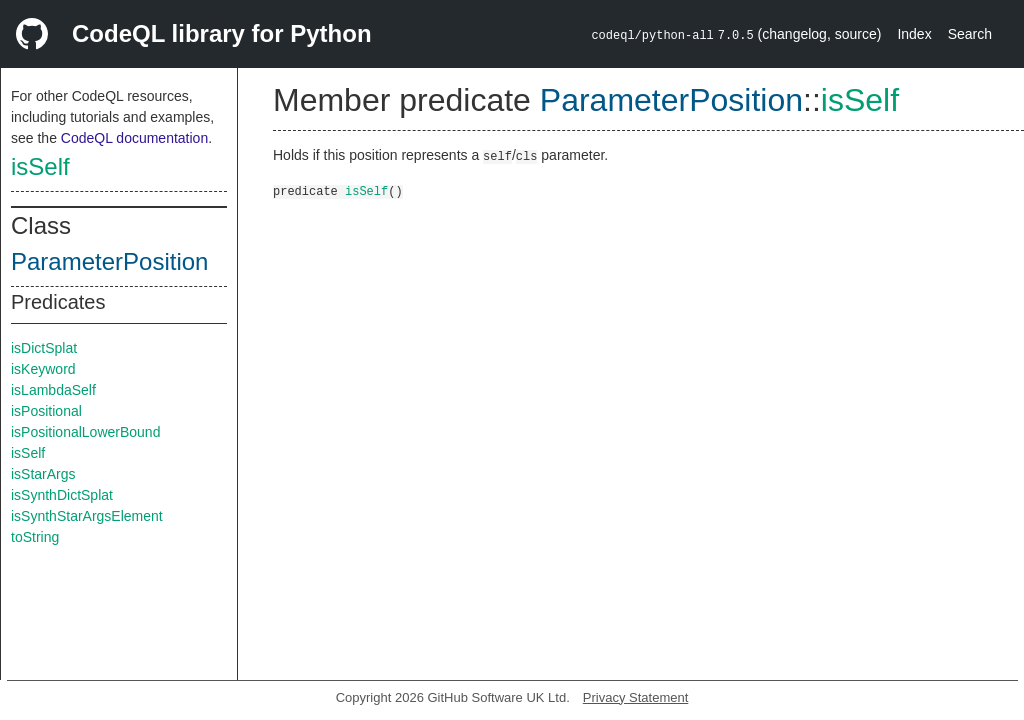 Image resolution: width=1024 pixels, height=720 pixels. I want to click on ParameterPosition, so click(109, 261).